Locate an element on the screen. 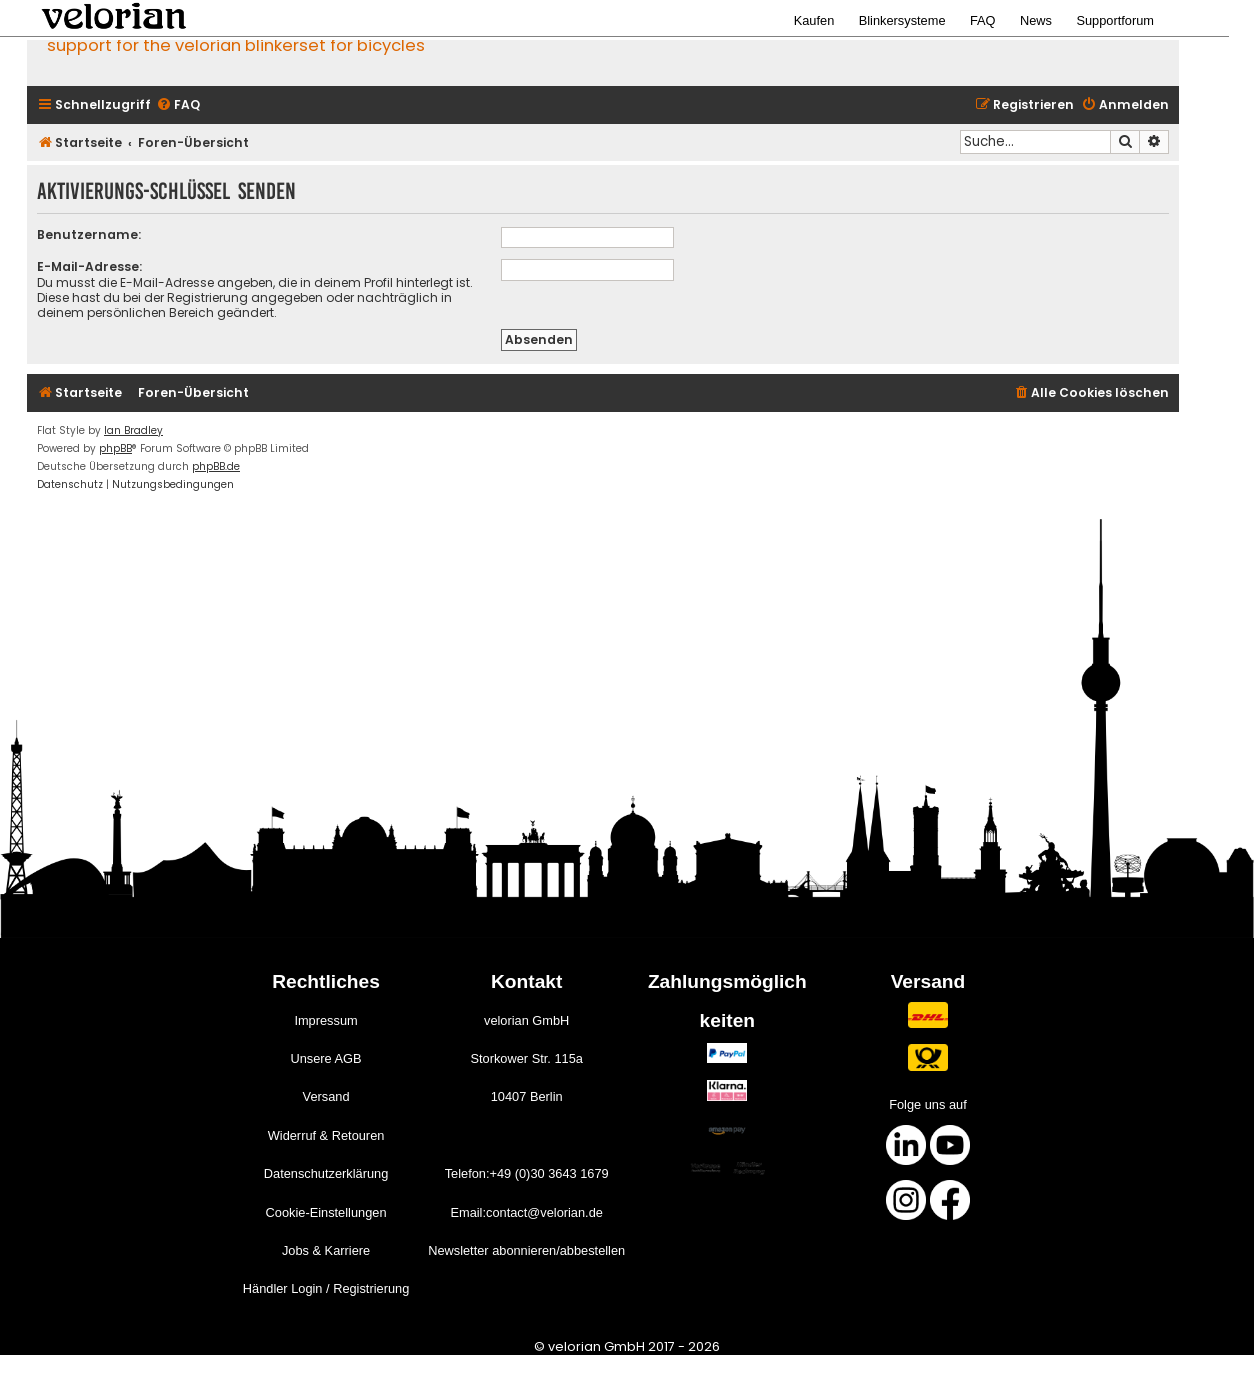  Jobs & Karriere is located at coordinates (326, 1250).